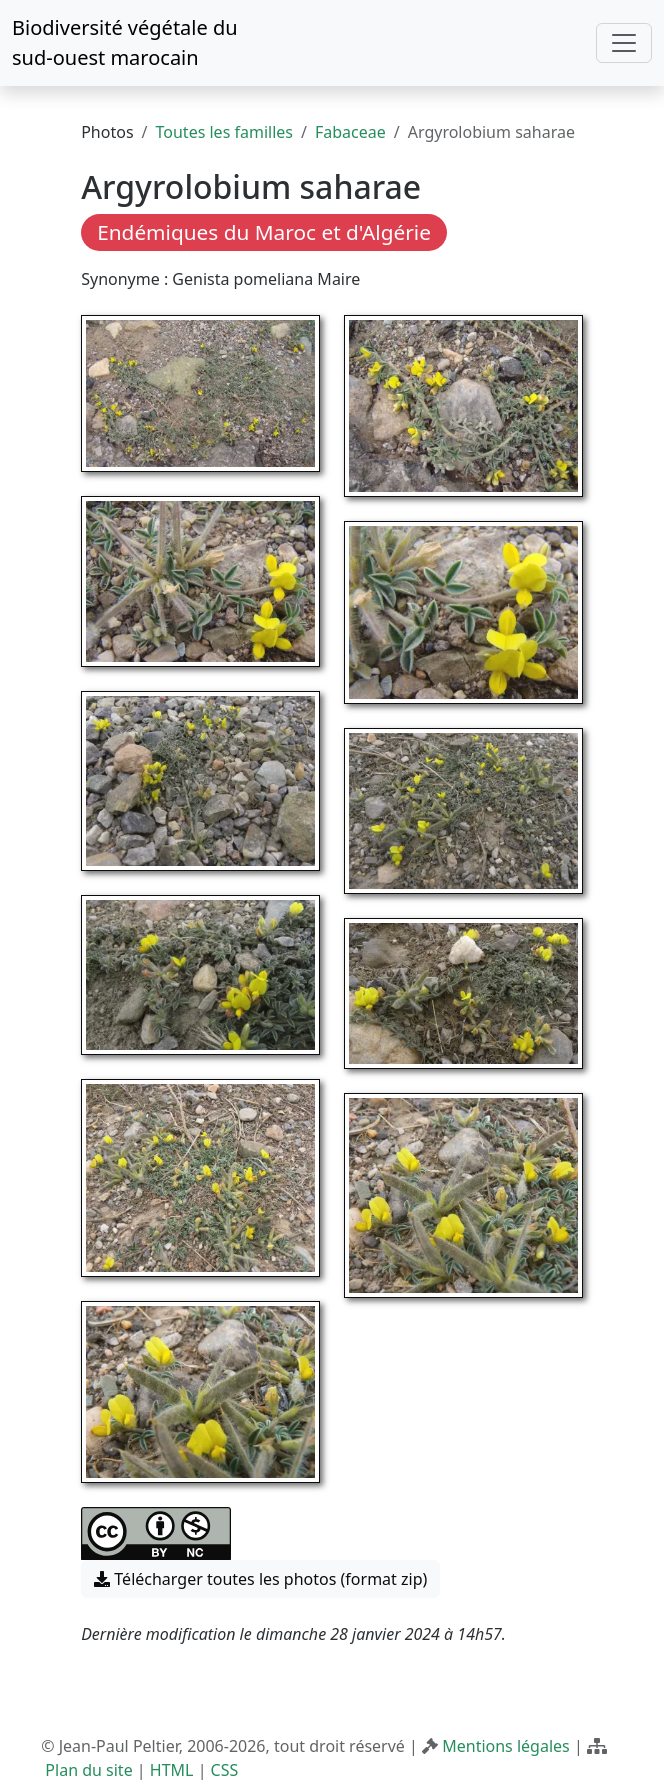 The width and height of the screenshot is (664, 1790). What do you see at coordinates (172, 1770) in the screenshot?
I see `HTML` at bounding box center [172, 1770].